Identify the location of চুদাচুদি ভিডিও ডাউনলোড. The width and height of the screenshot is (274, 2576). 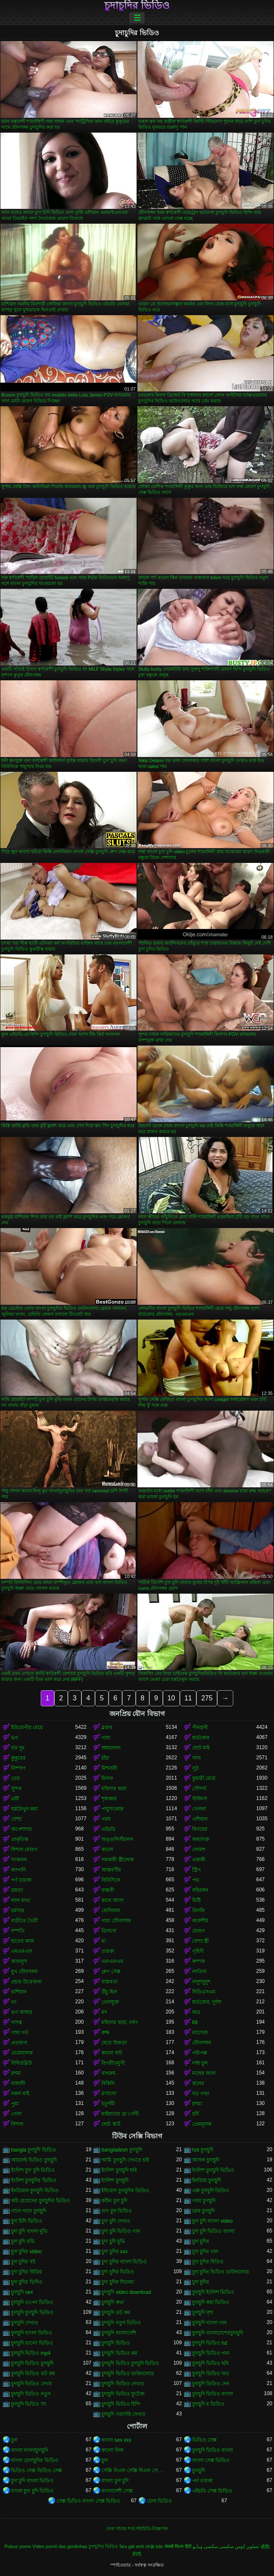
(127, 2373).